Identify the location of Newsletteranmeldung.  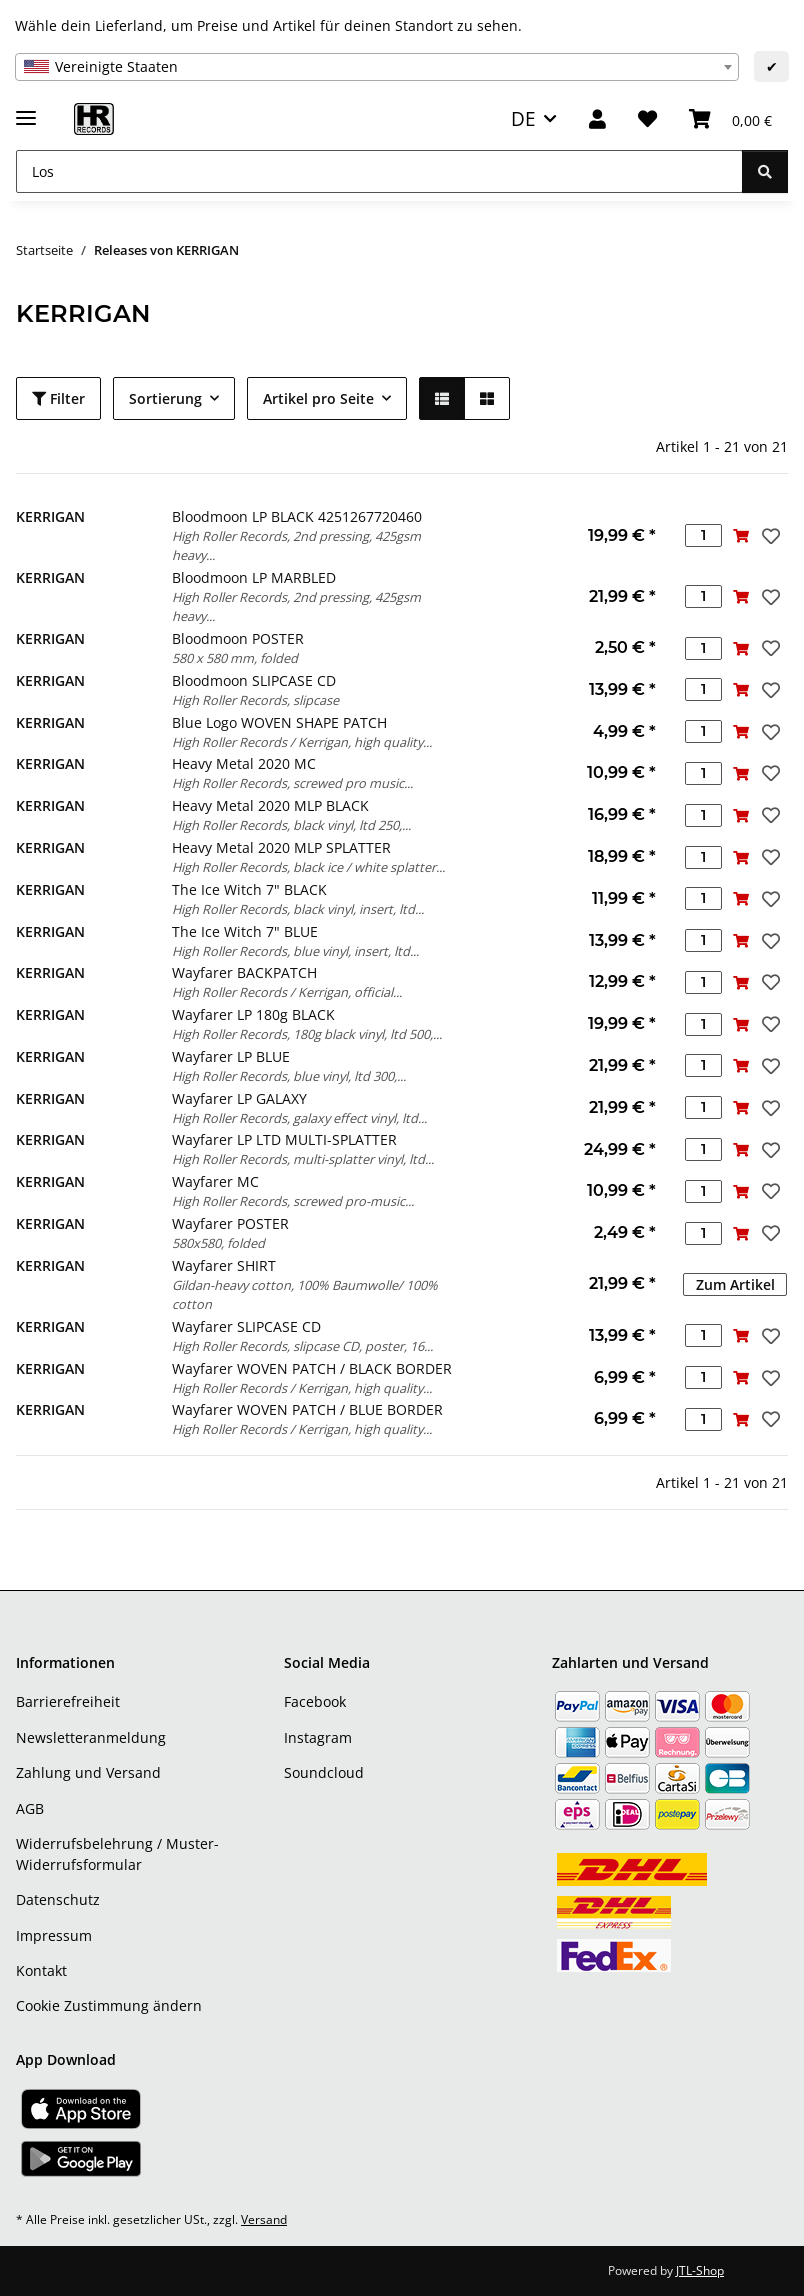
(91, 1737).